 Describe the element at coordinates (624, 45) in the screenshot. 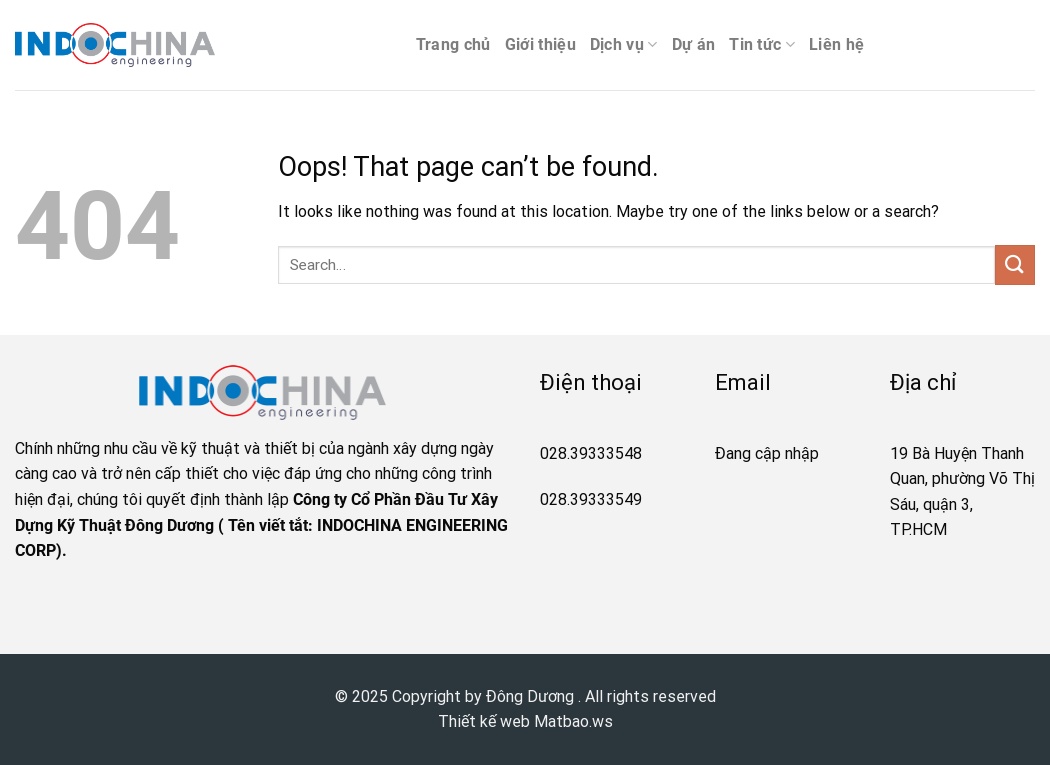

I see `Dịch vụ` at that location.